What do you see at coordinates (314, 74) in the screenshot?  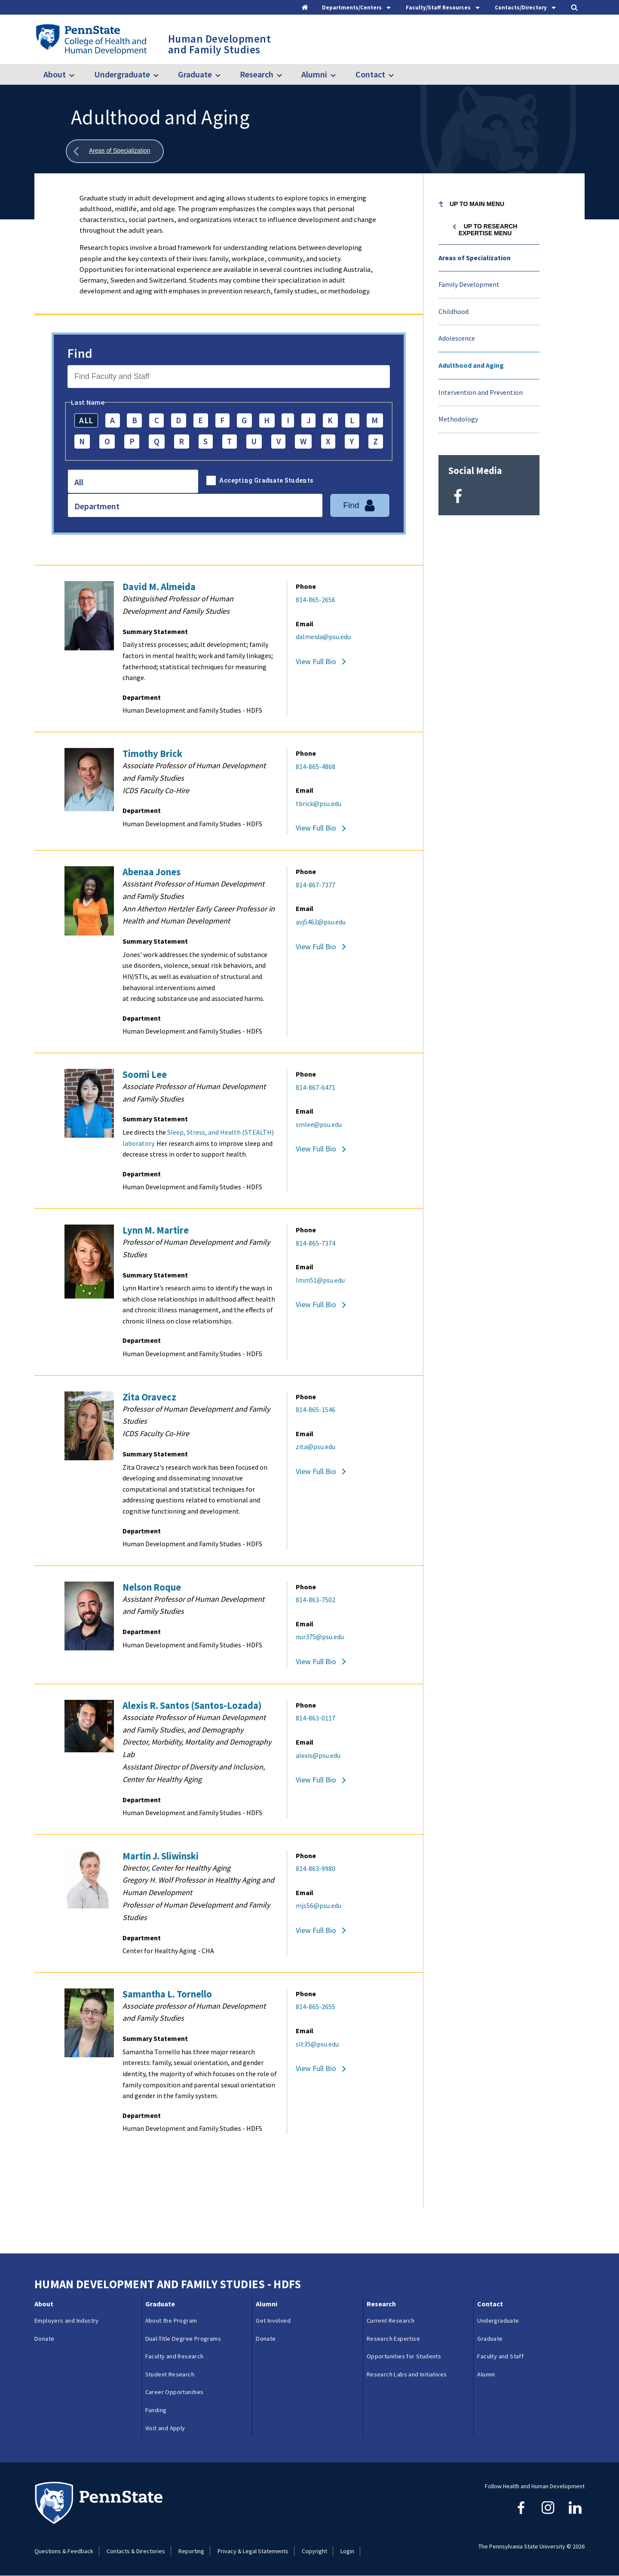 I see `Alumni` at bounding box center [314, 74].